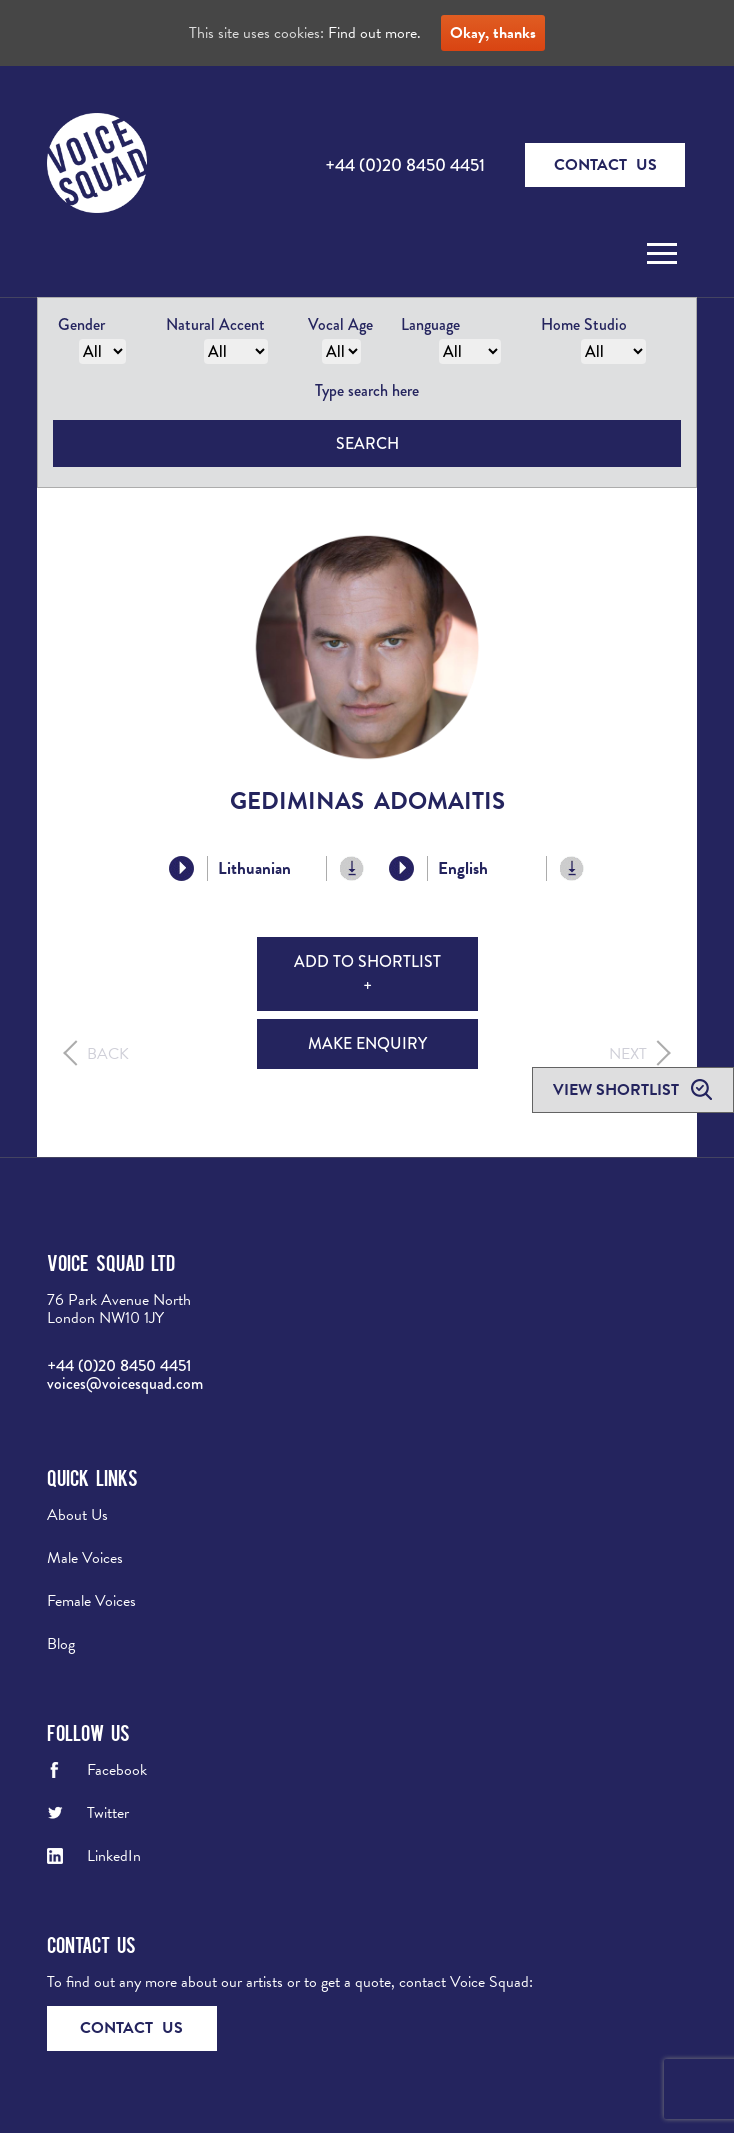  I want to click on Home Studio, so click(584, 324).